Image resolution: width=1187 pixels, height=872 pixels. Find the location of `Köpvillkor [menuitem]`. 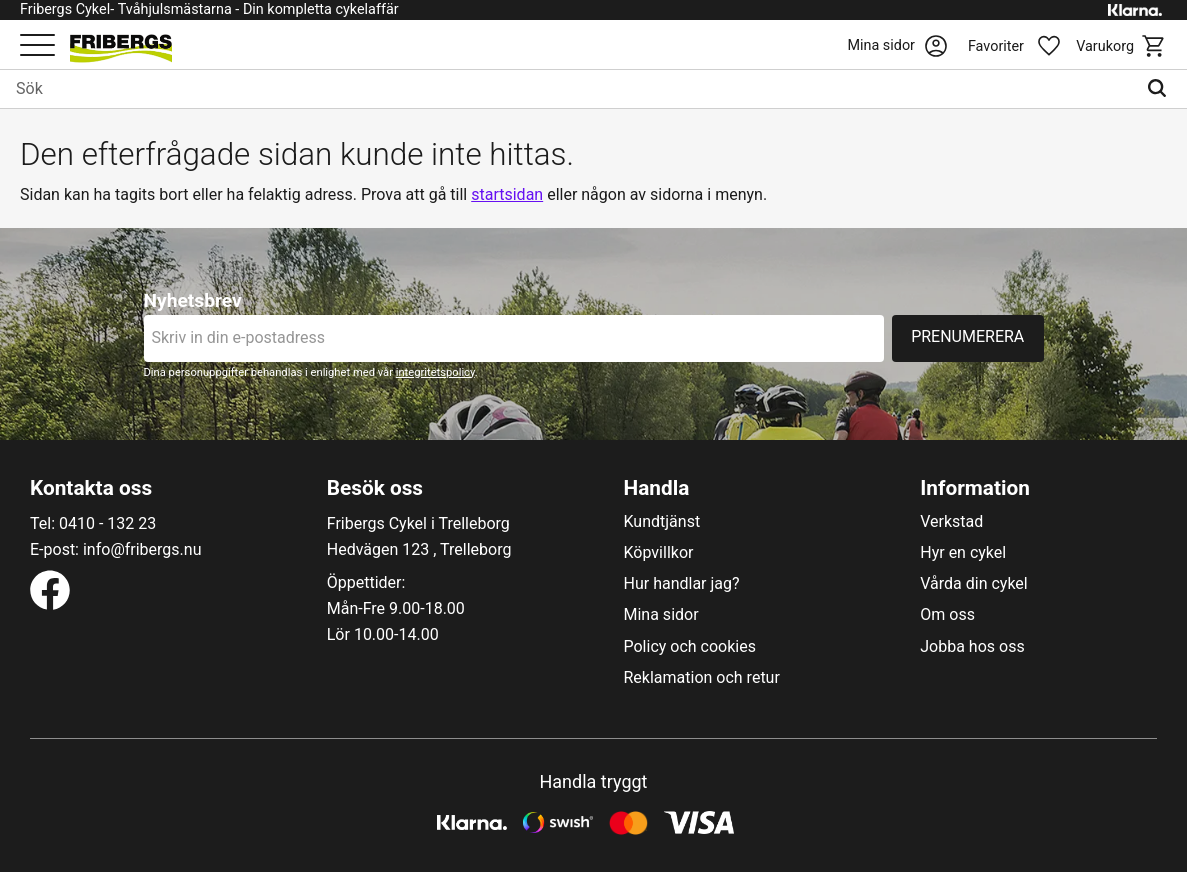

Köpvillkor [menuitem] is located at coordinates (659, 553).